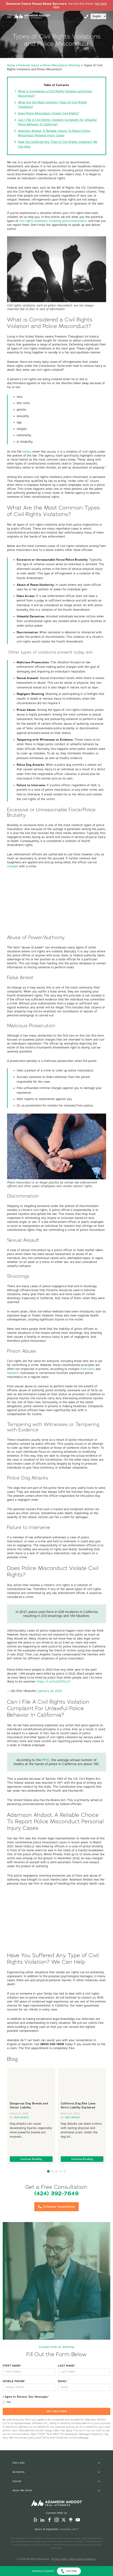 This screenshot has height=2576, width=113. I want to click on Police Misconduct Attorney, so click(61, 65).